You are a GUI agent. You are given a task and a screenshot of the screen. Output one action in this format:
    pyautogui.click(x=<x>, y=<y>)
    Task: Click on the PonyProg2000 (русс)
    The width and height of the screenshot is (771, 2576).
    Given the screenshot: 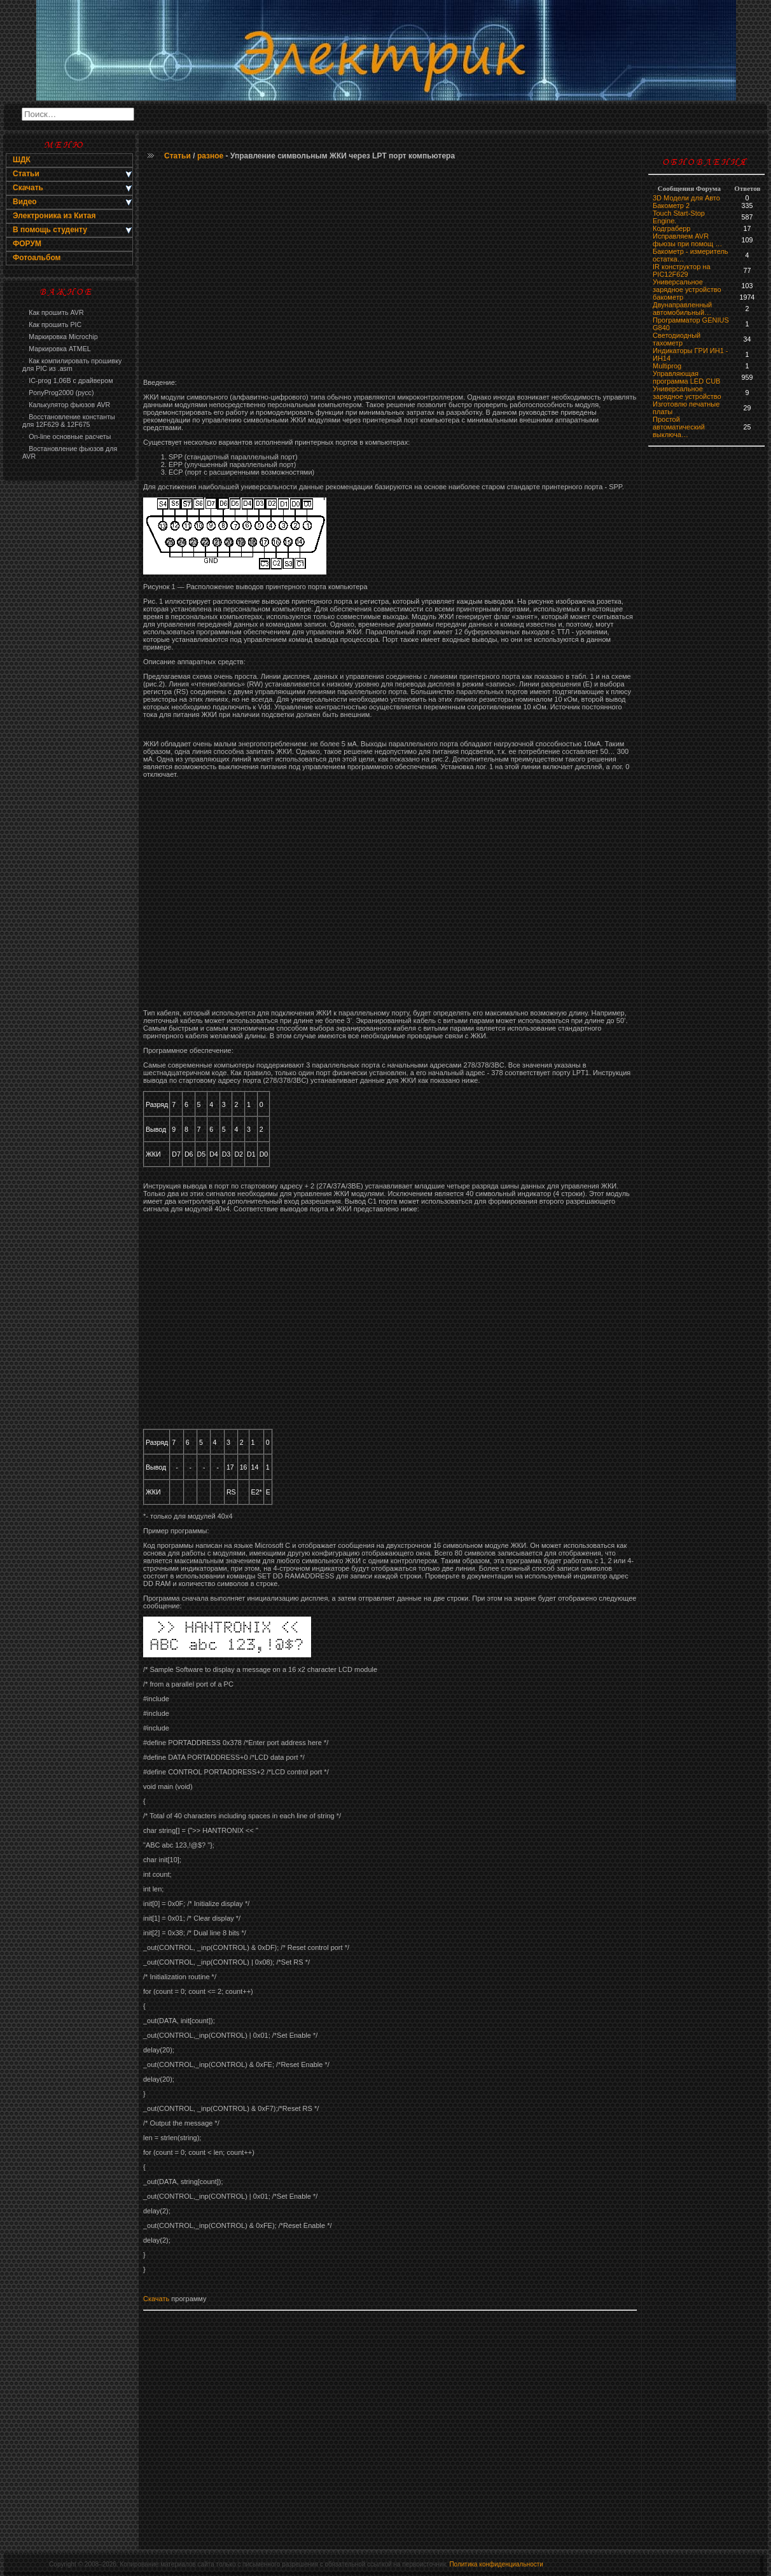 What is the action you would take?
    pyautogui.click(x=58, y=392)
    